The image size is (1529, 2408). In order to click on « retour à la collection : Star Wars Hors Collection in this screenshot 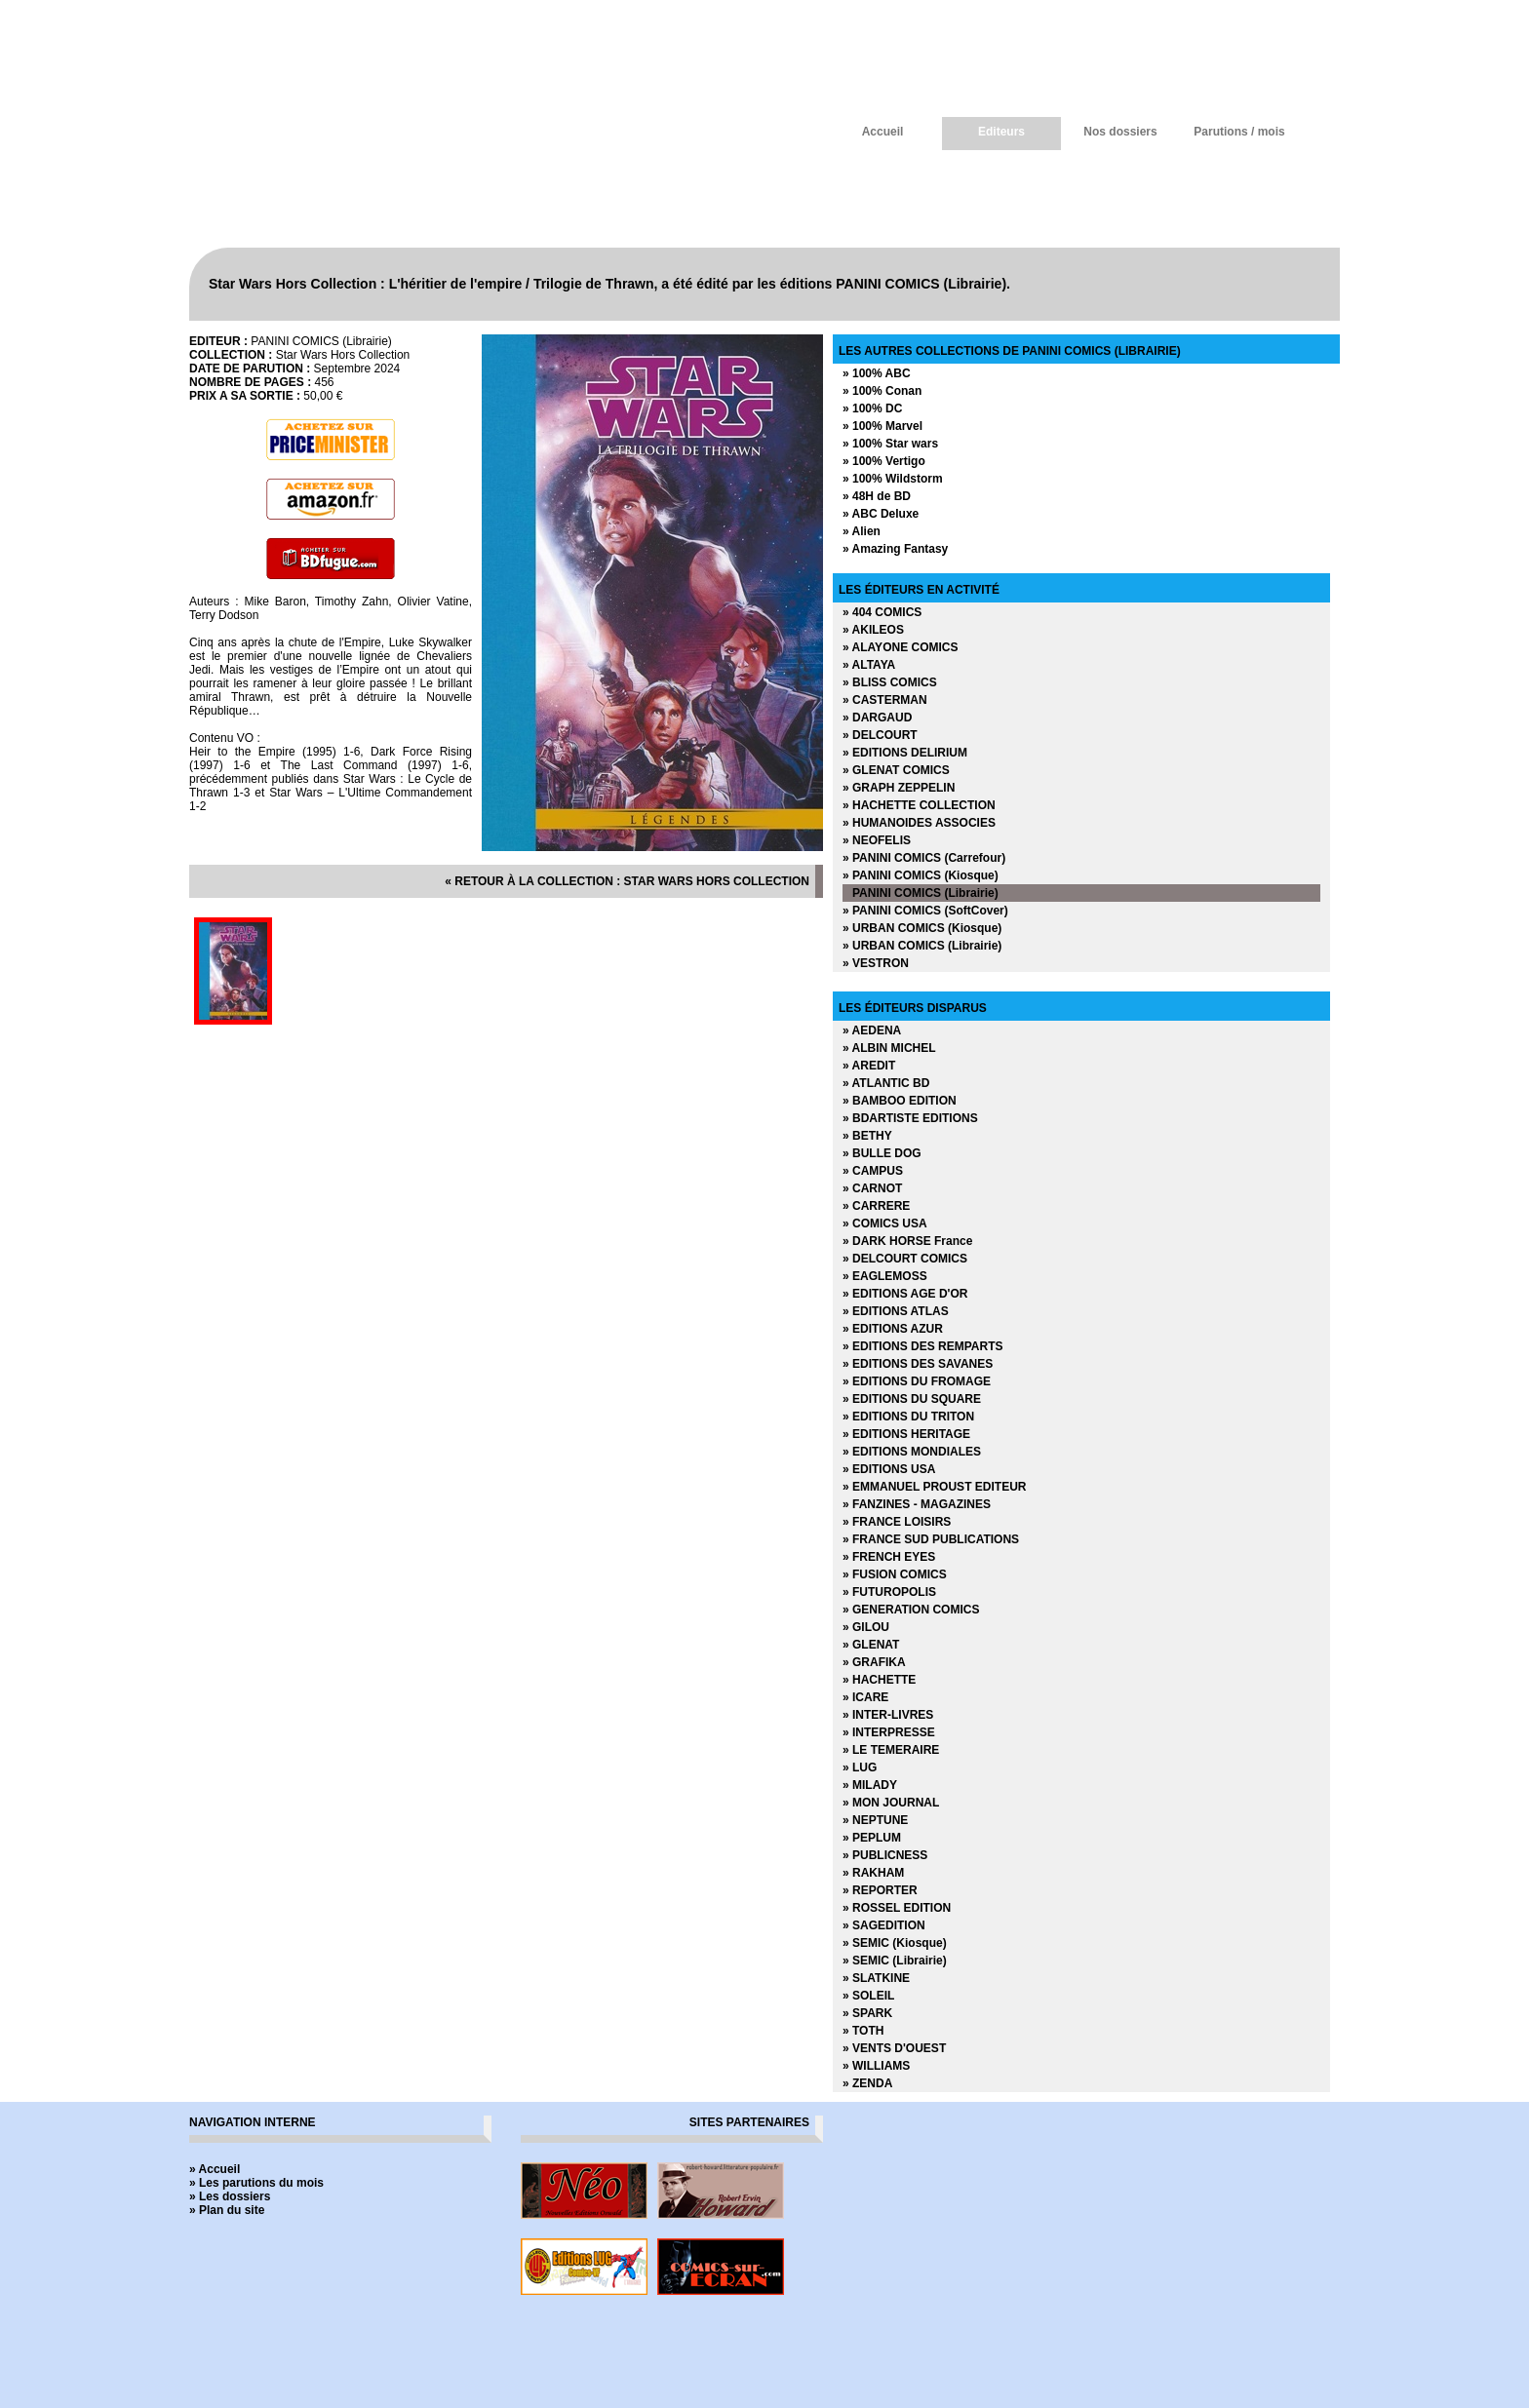, I will do `click(627, 881)`.